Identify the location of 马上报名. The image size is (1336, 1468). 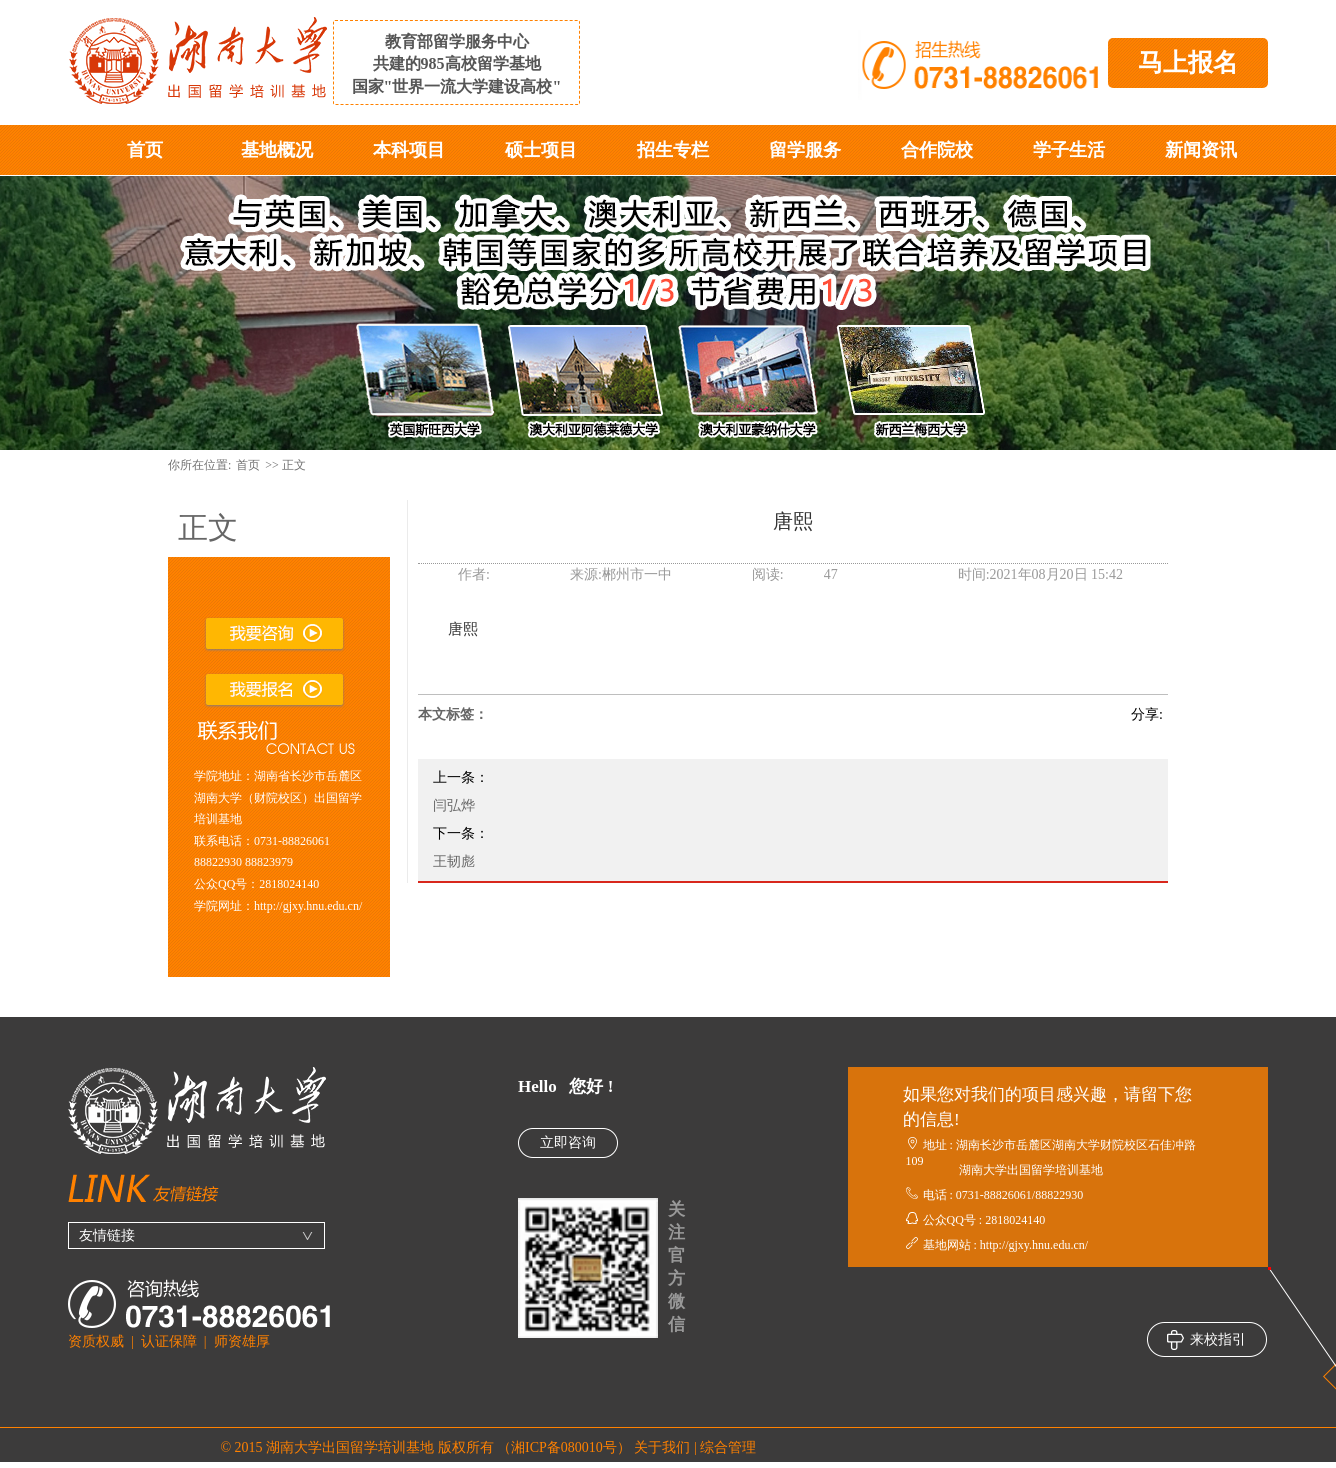
(1188, 62).